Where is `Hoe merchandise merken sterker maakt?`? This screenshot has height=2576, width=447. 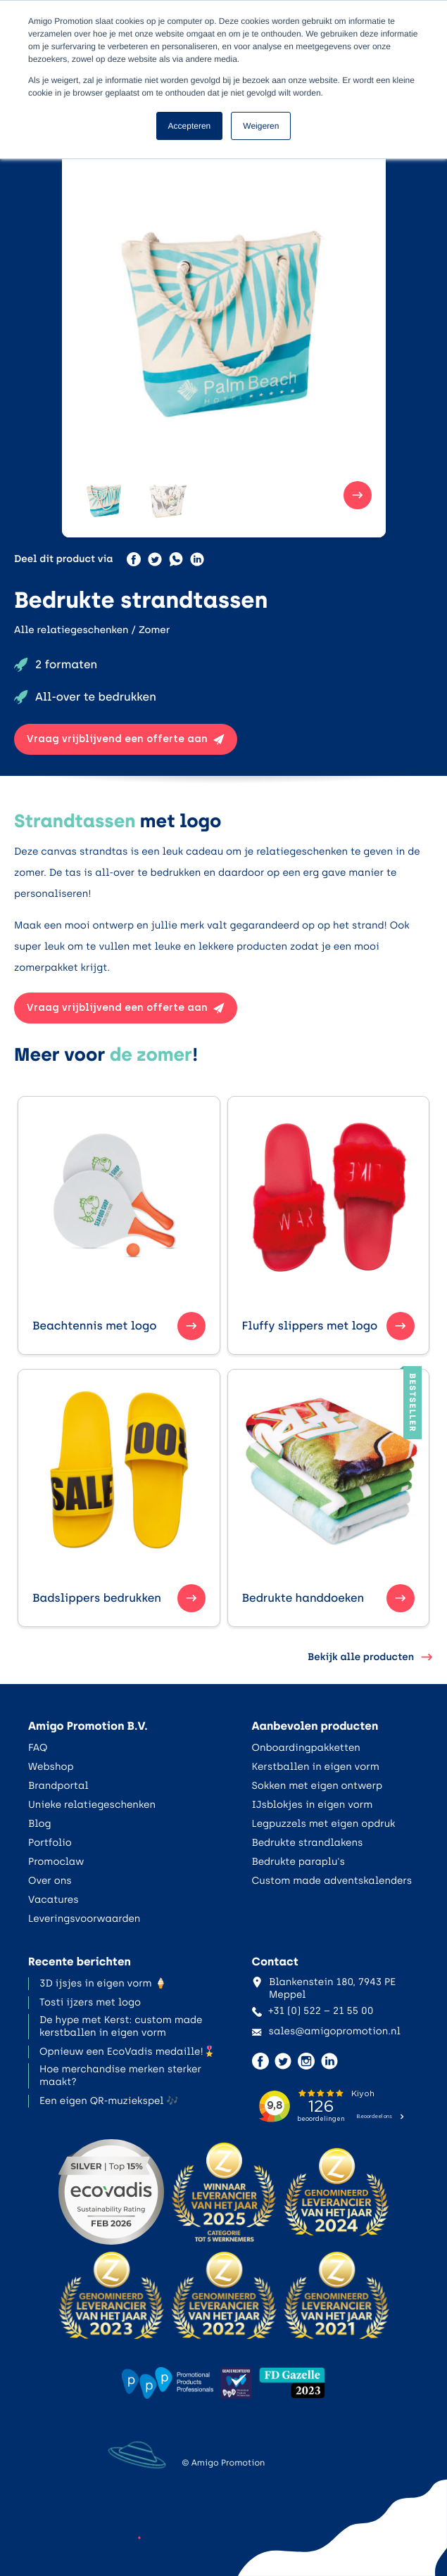
Hoe merchandise merken sterker maakt? is located at coordinates (120, 2075).